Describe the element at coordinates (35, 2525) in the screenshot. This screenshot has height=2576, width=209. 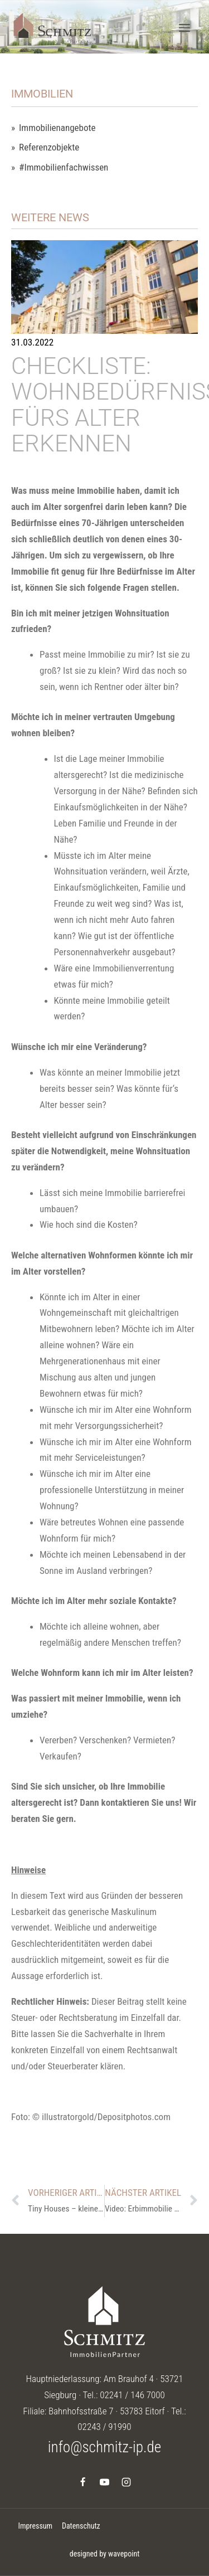
I see `Impressum` at that location.